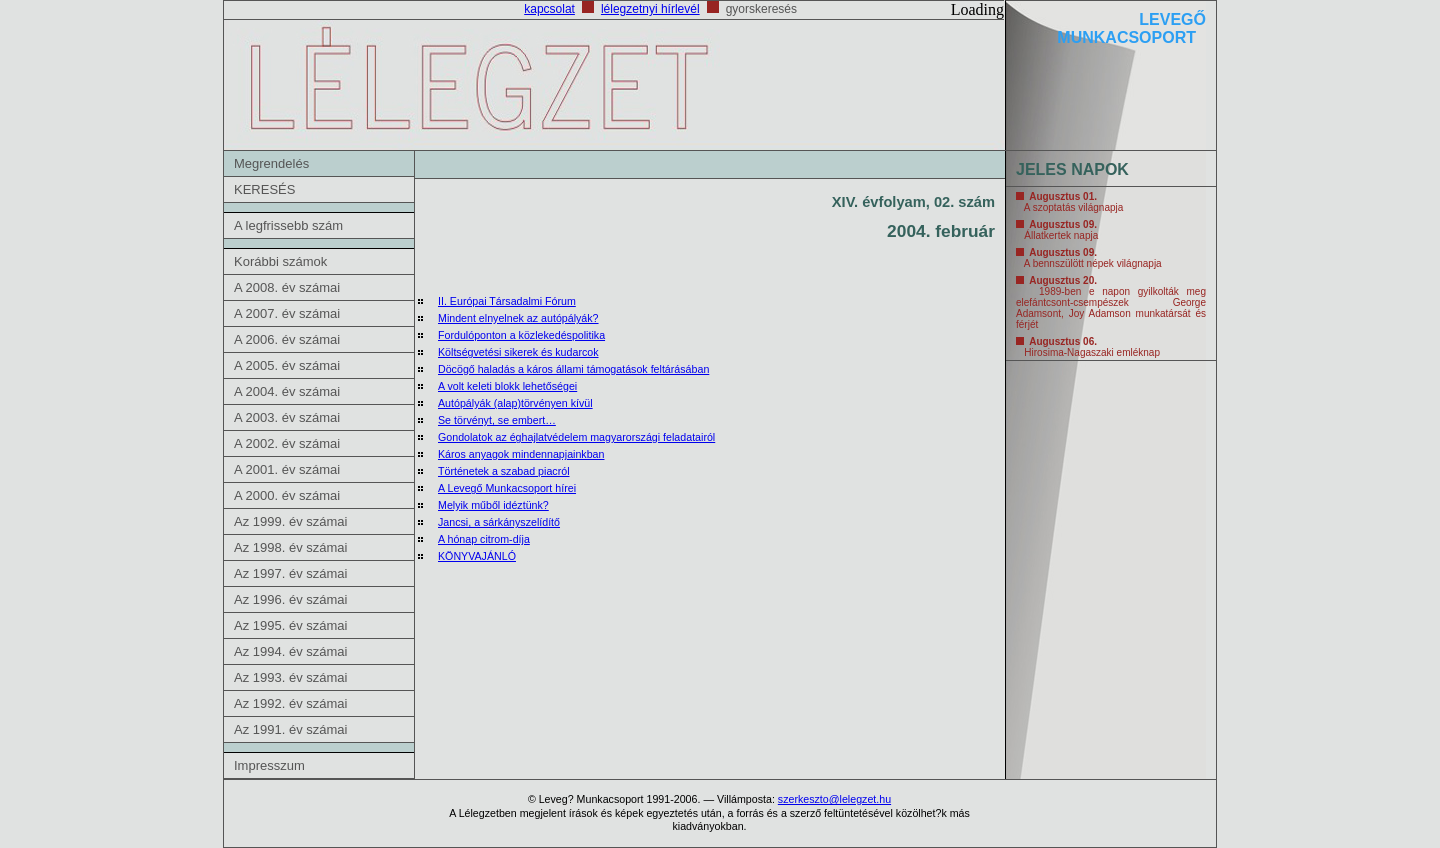  Describe the element at coordinates (269, 765) in the screenshot. I see `Impresszum` at that location.